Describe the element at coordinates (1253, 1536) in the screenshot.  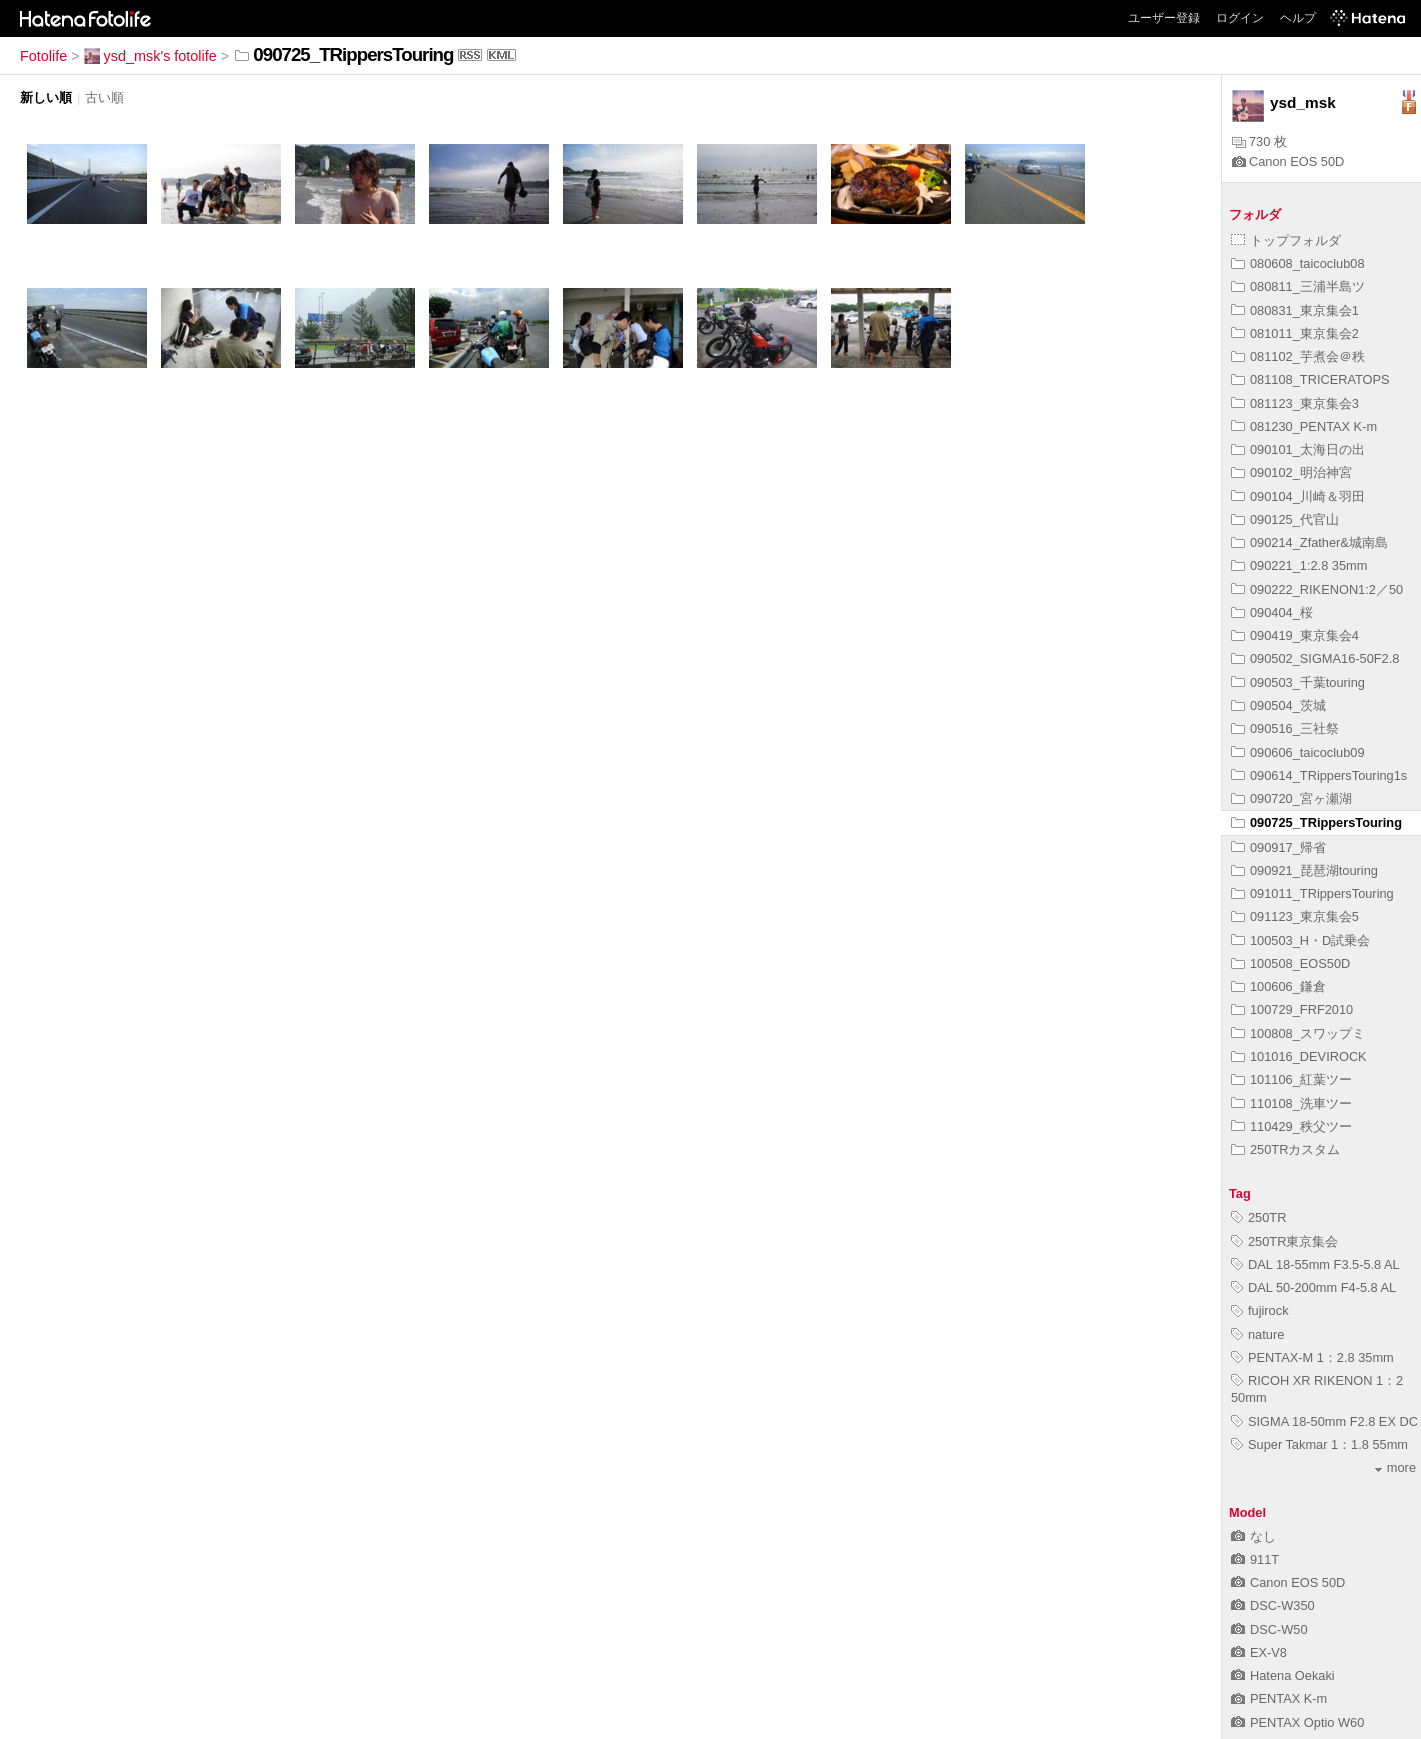
I see `なし` at that location.